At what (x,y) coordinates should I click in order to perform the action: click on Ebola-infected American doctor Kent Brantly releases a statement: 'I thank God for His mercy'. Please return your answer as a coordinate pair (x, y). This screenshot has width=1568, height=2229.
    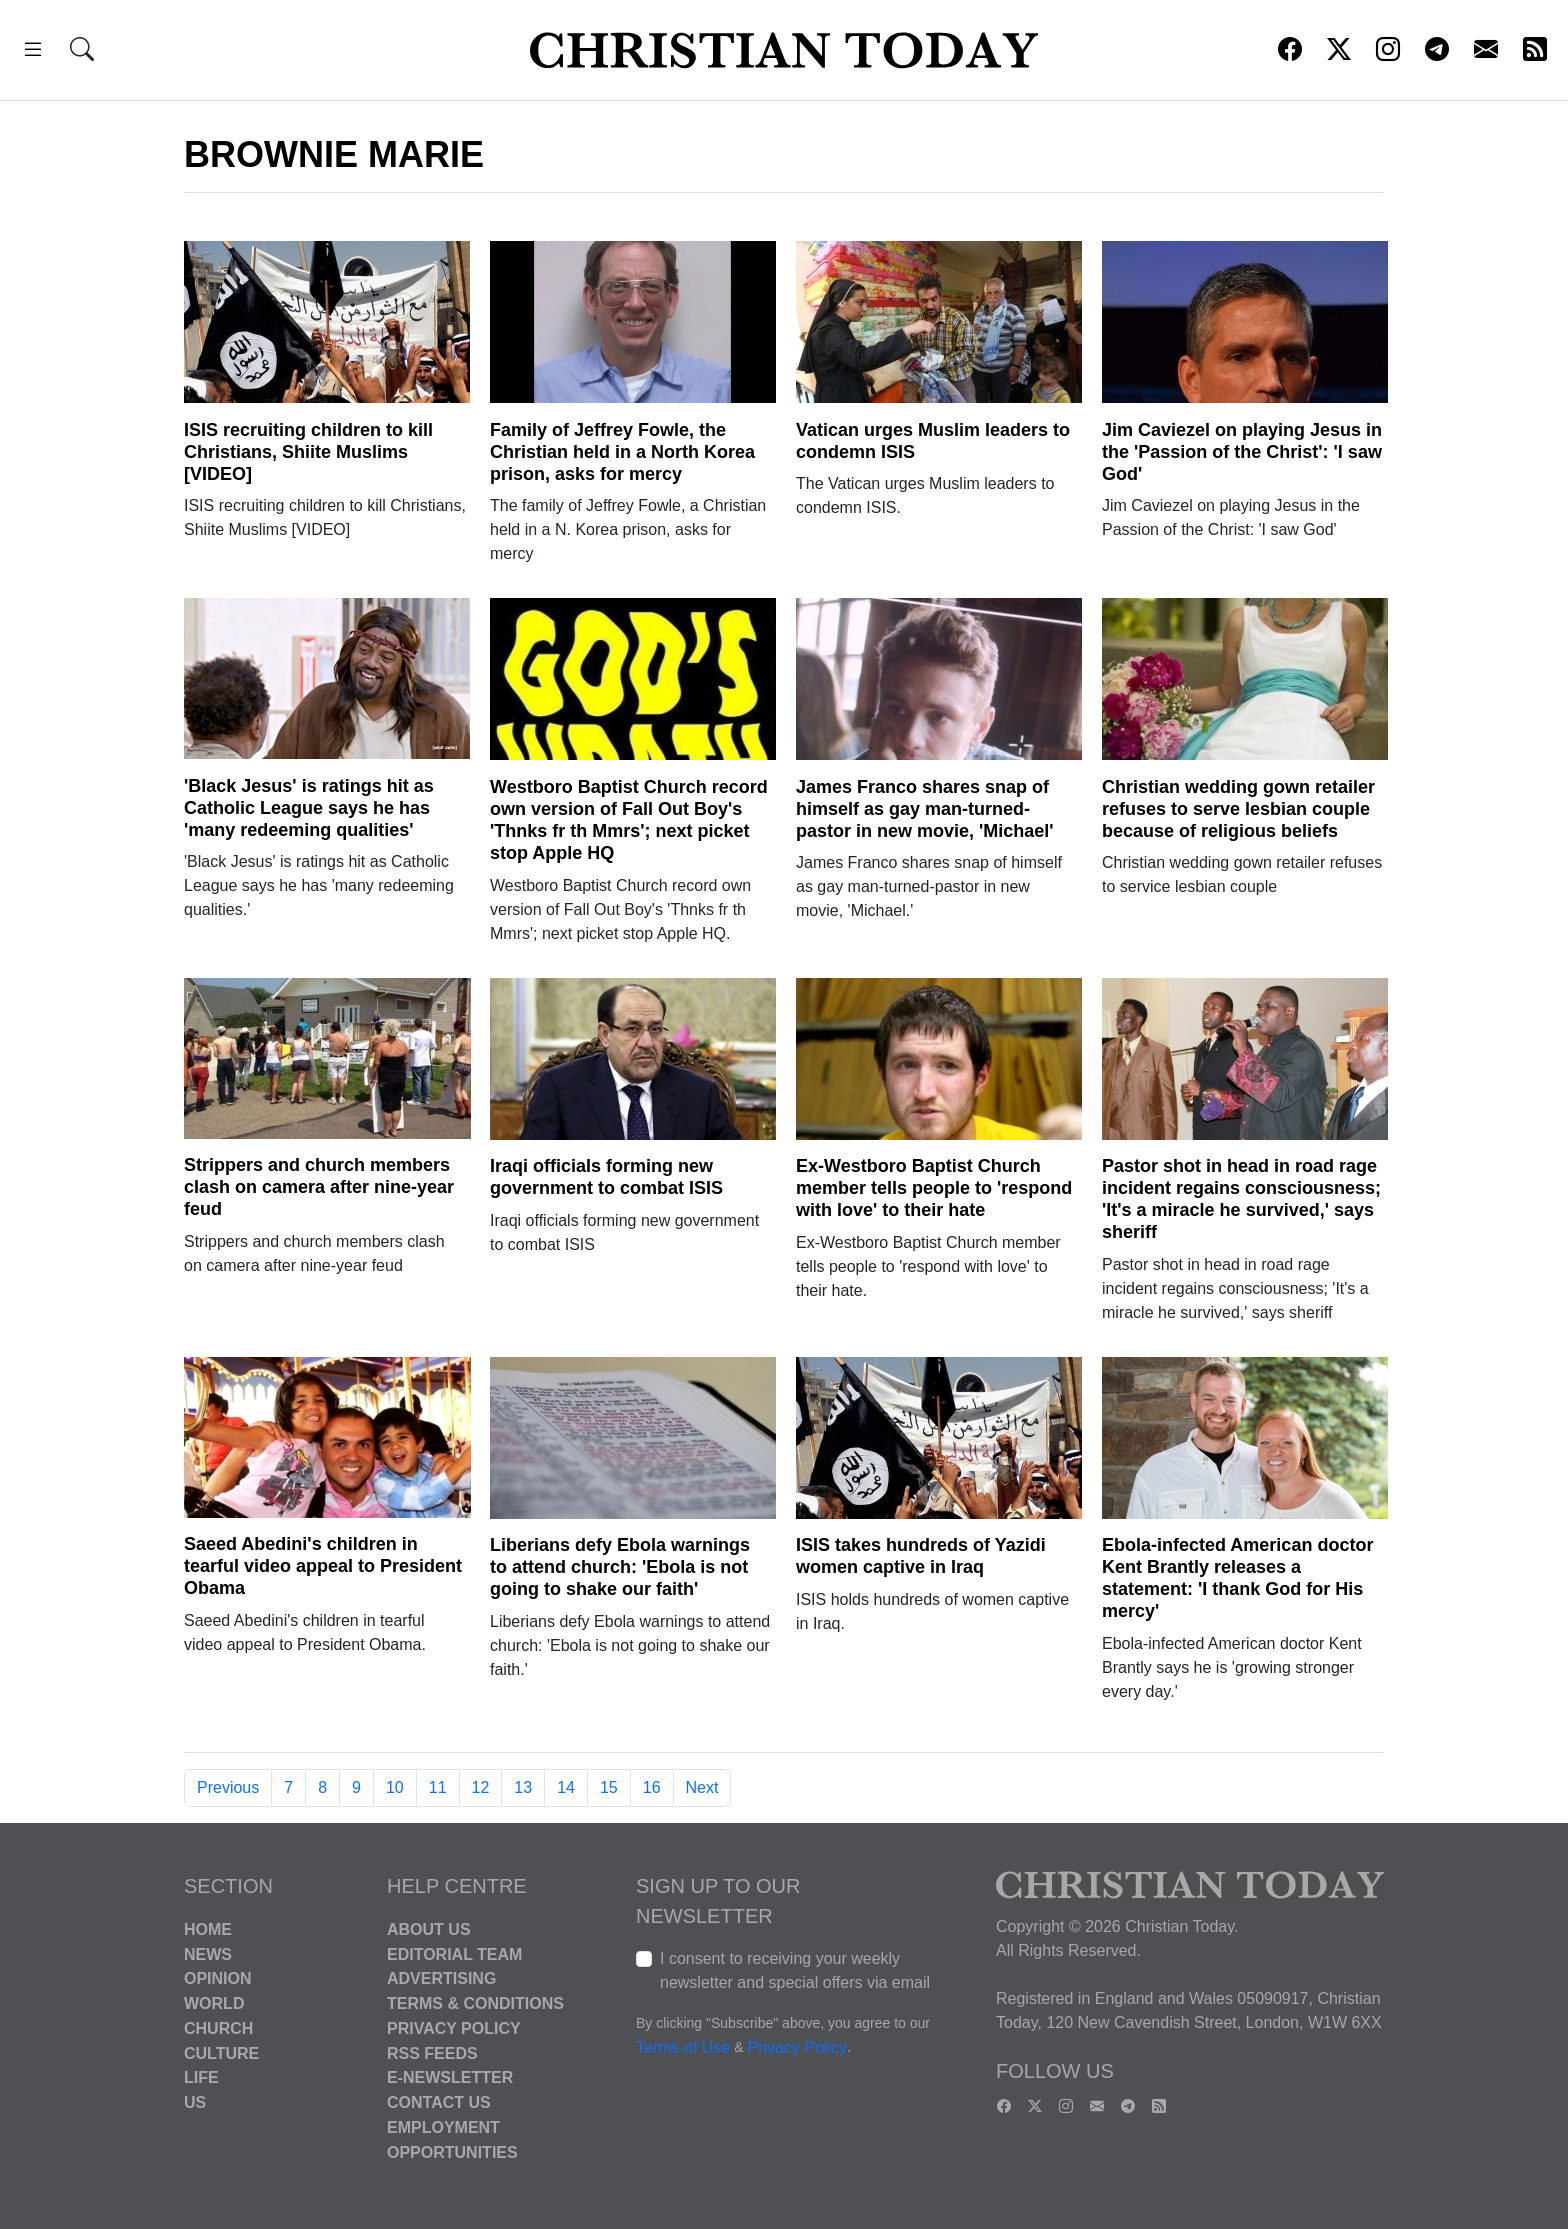
    Looking at the image, I should click on (1237, 1578).